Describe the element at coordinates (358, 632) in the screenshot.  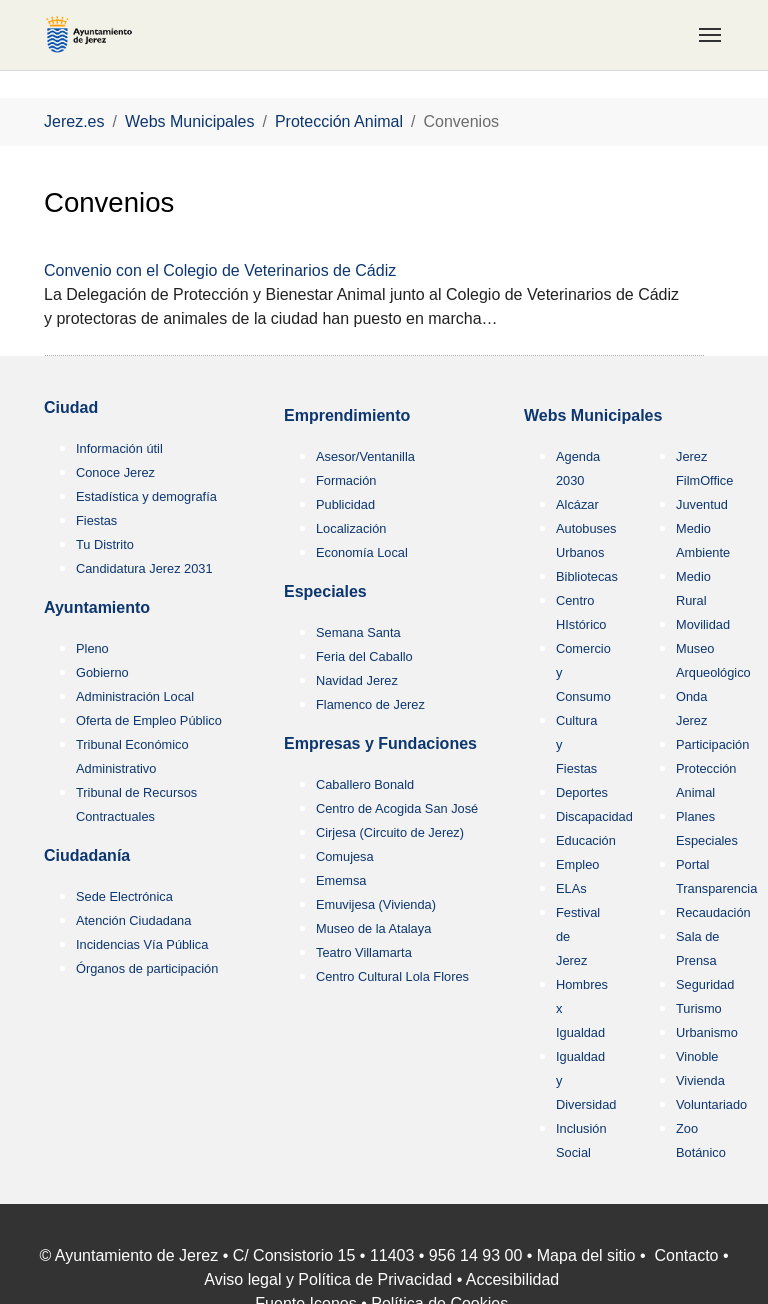
I see `Semana Santa` at that location.